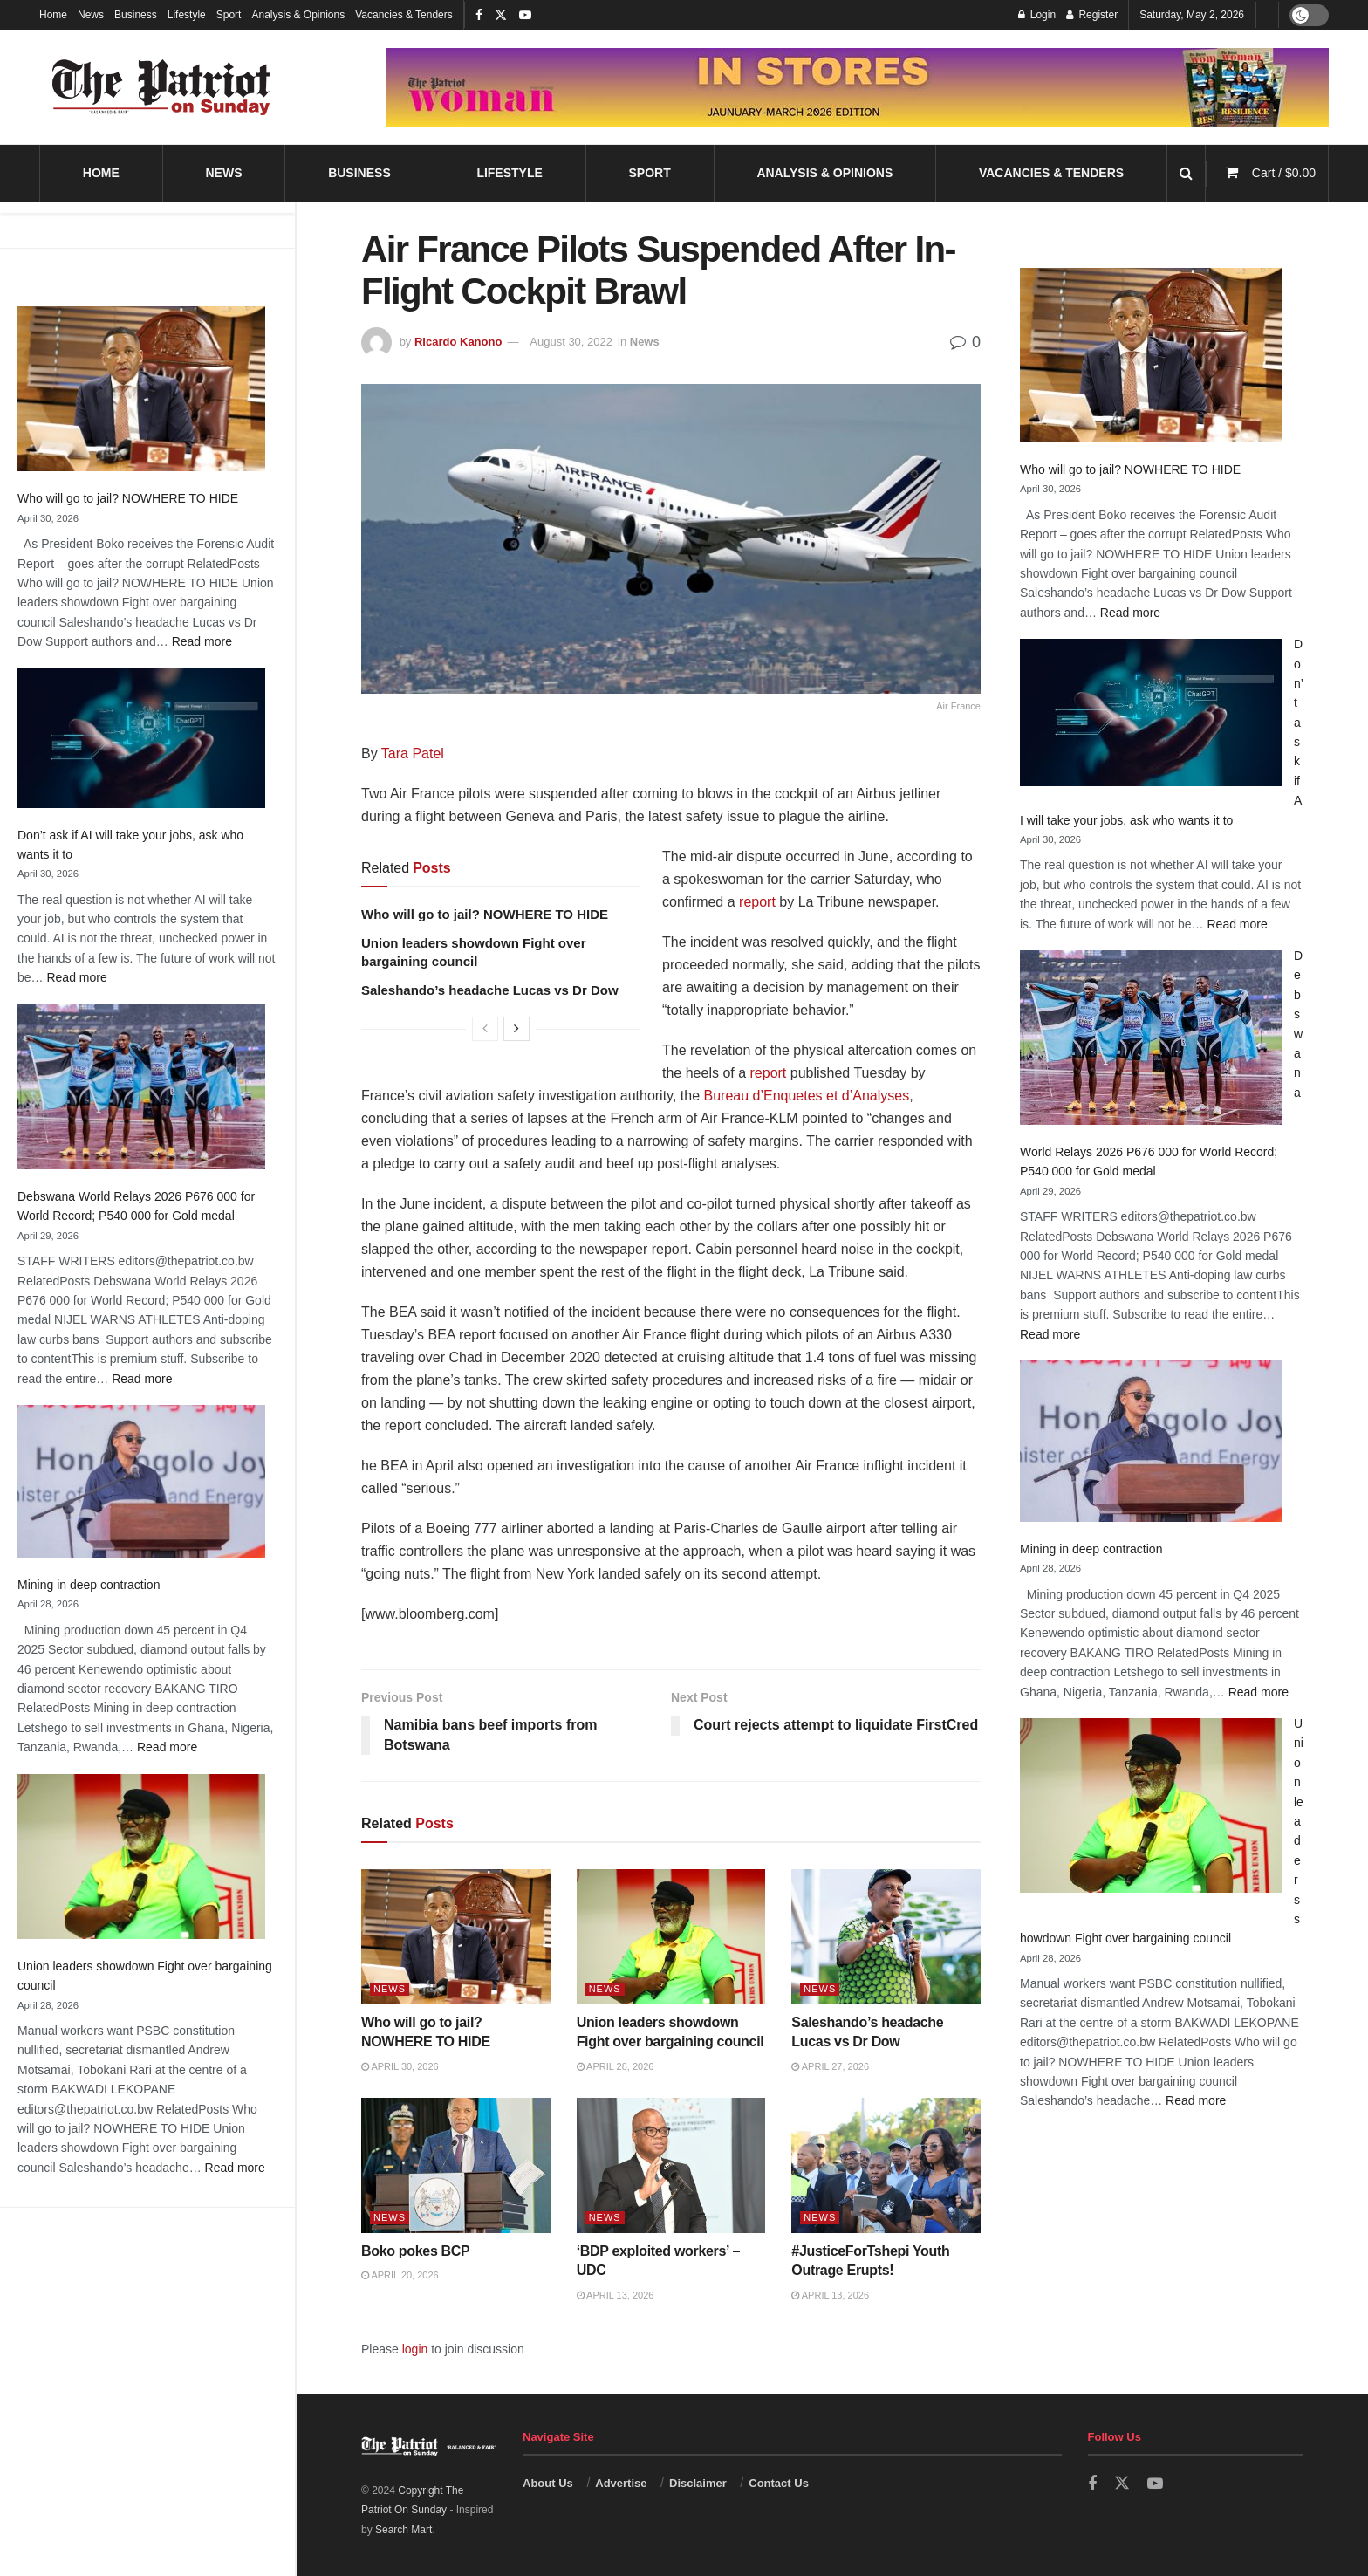  Describe the element at coordinates (1155, 2484) in the screenshot. I see `[Find us on Youtube]` at that location.